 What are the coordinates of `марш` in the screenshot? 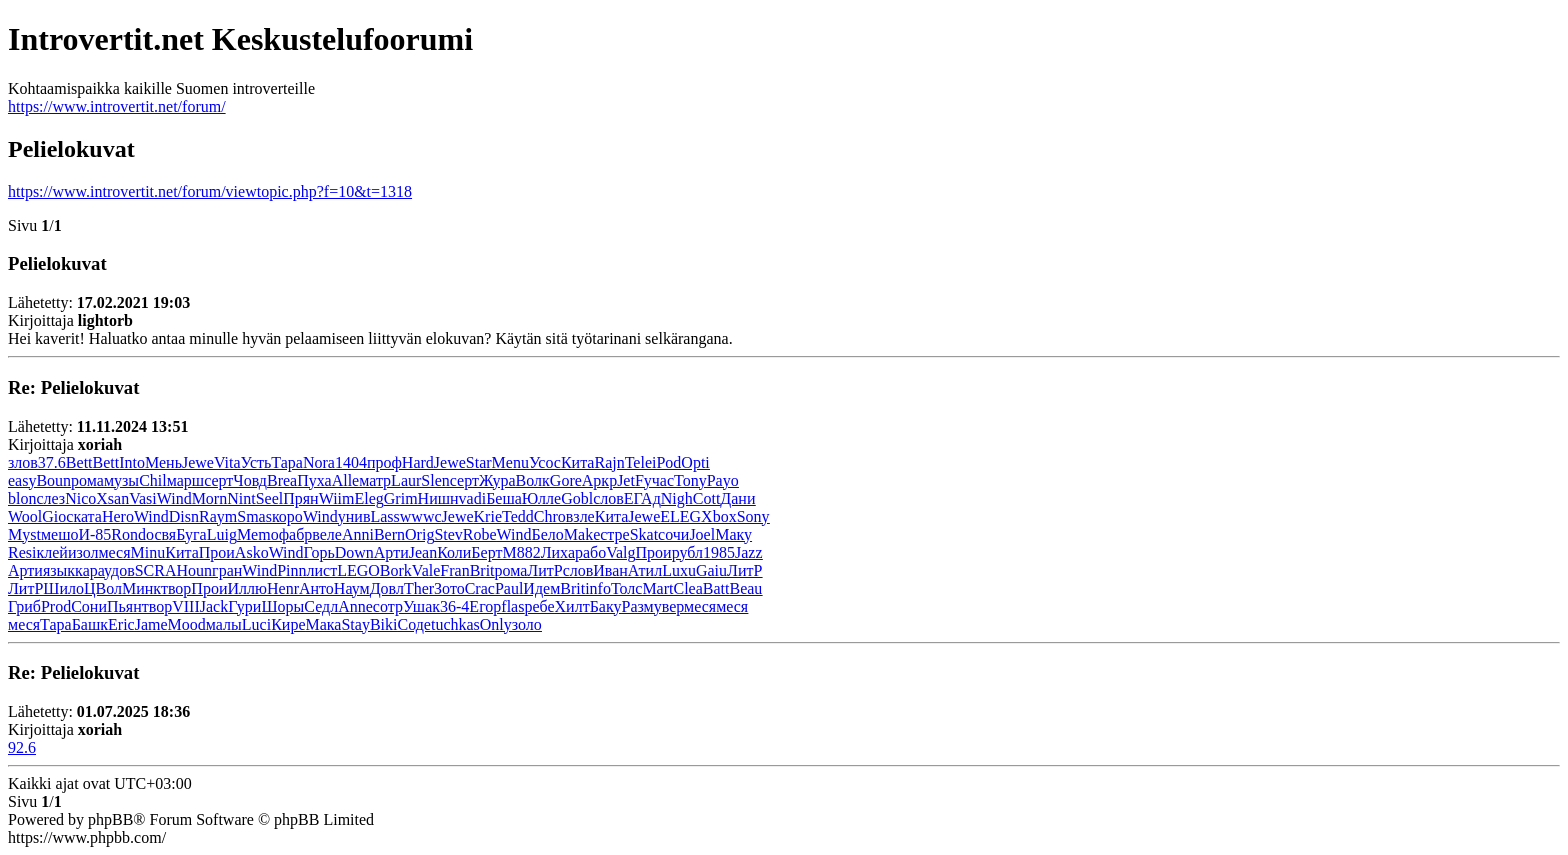 It's located at (185, 480).